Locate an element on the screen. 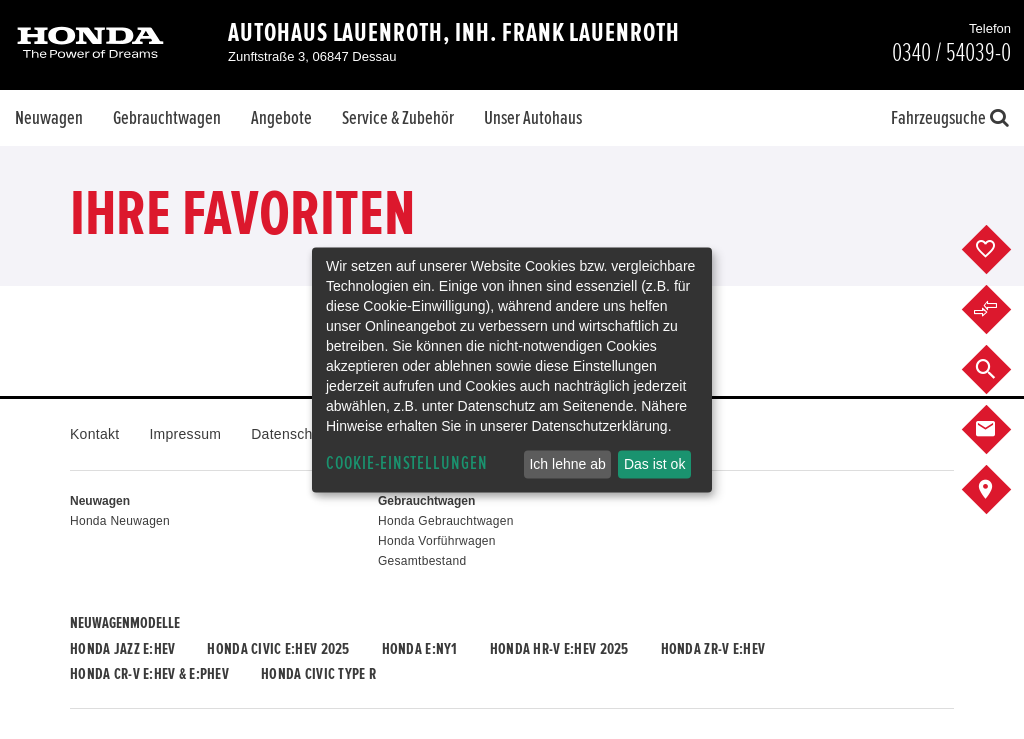 The height and width of the screenshot is (739, 1024). Neuwagen is located at coordinates (49, 118).